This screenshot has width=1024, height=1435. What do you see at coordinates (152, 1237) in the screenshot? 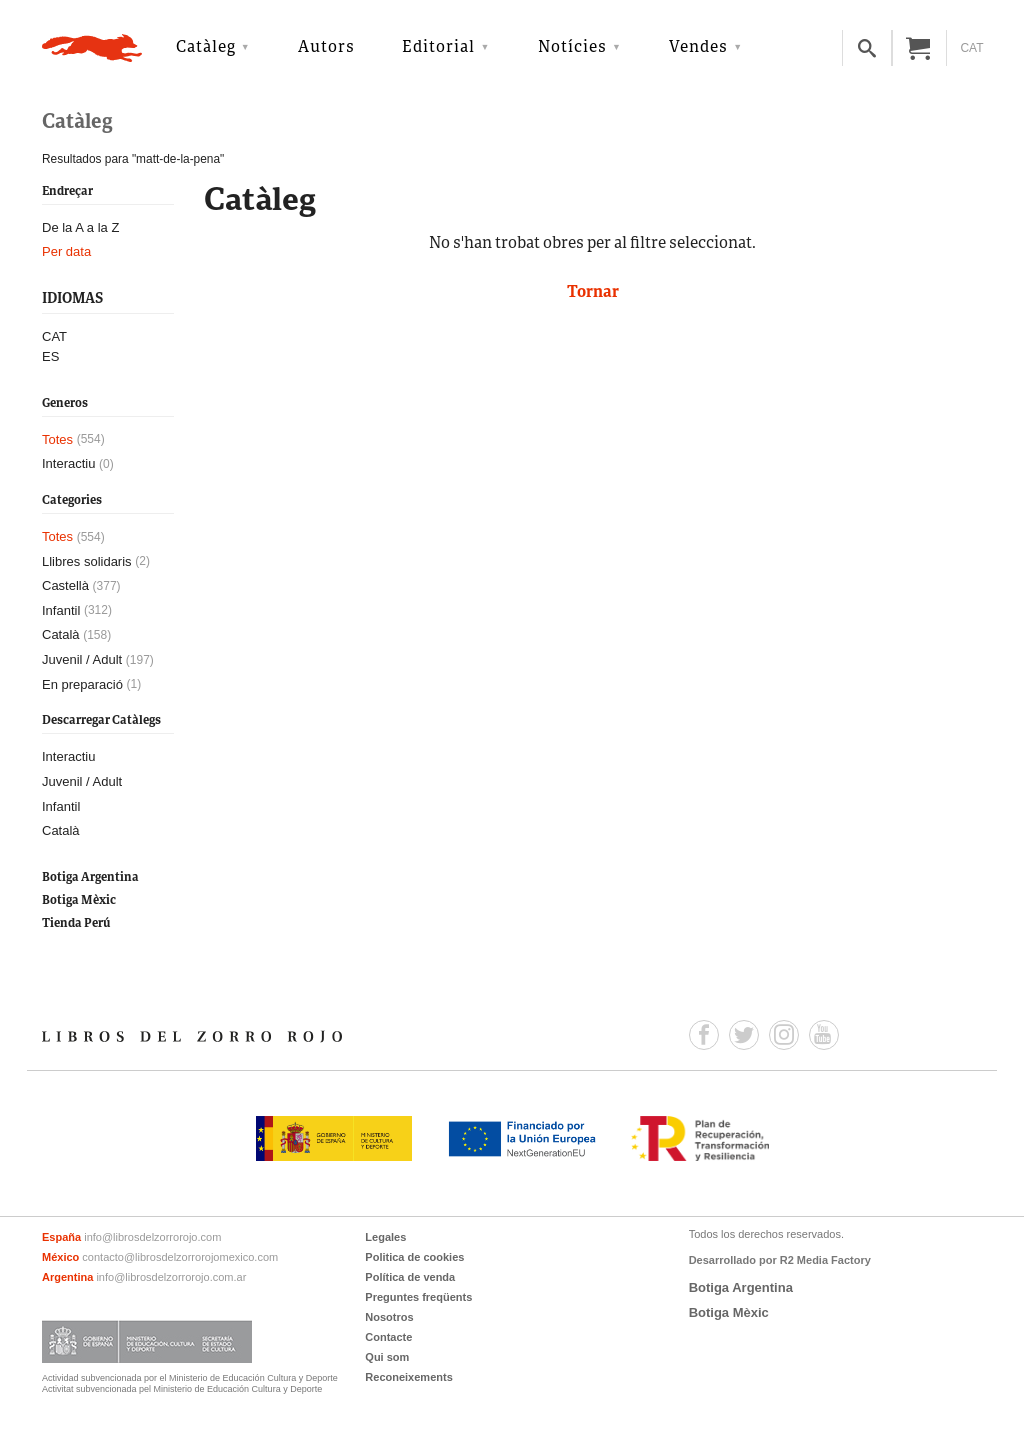
I see `info@librosdelzorrorojo.com` at bounding box center [152, 1237].